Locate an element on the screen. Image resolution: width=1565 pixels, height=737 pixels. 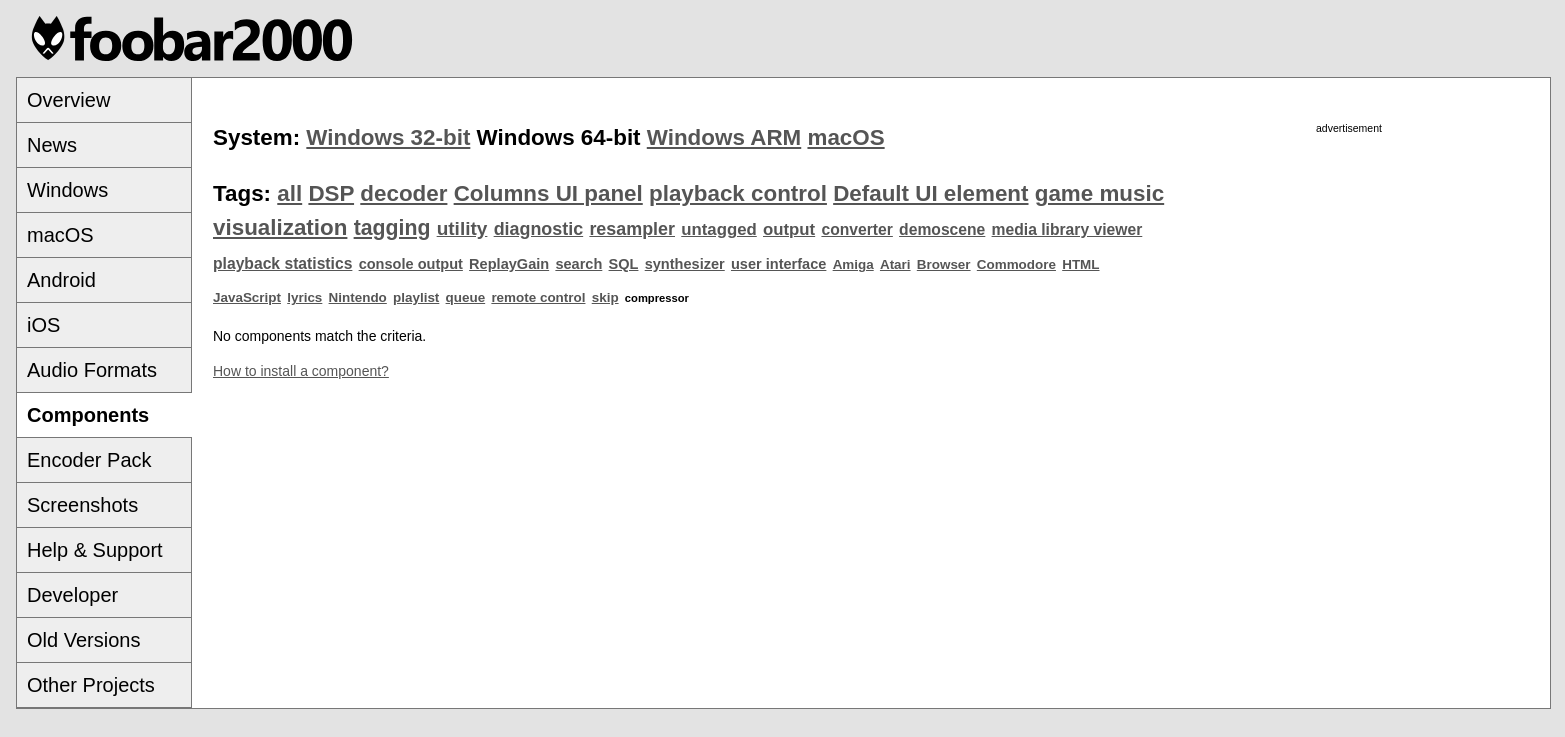
Browser is located at coordinates (944, 264).